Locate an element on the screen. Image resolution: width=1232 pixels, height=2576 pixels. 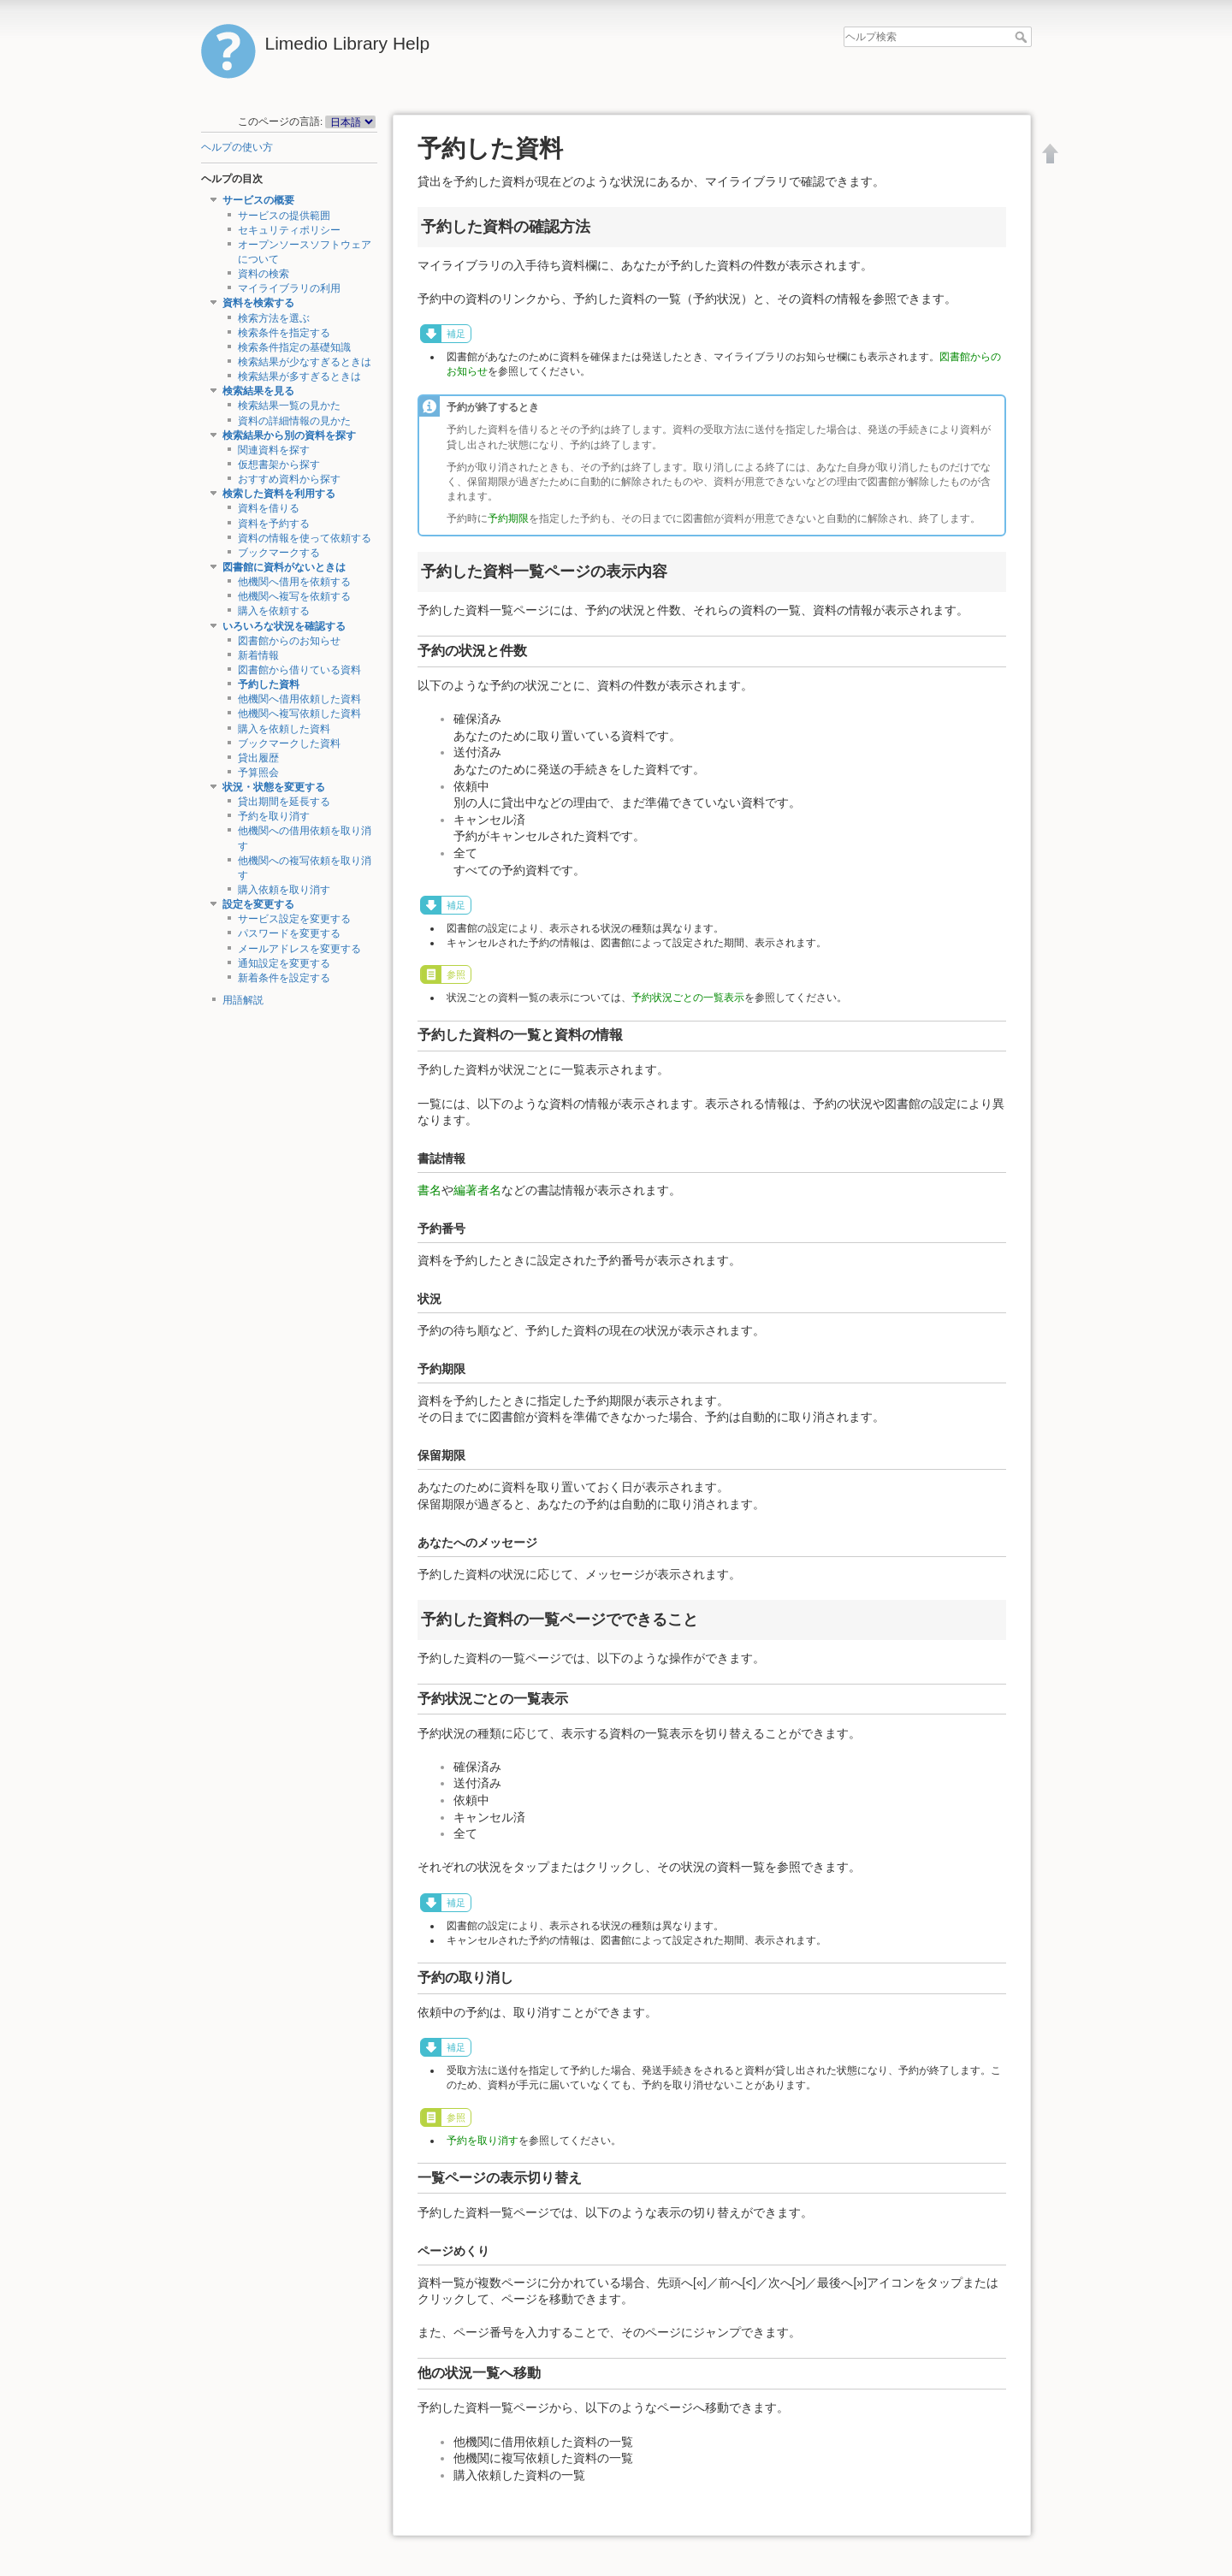
他機関へ借用依頼した資料 is located at coordinates (299, 699).